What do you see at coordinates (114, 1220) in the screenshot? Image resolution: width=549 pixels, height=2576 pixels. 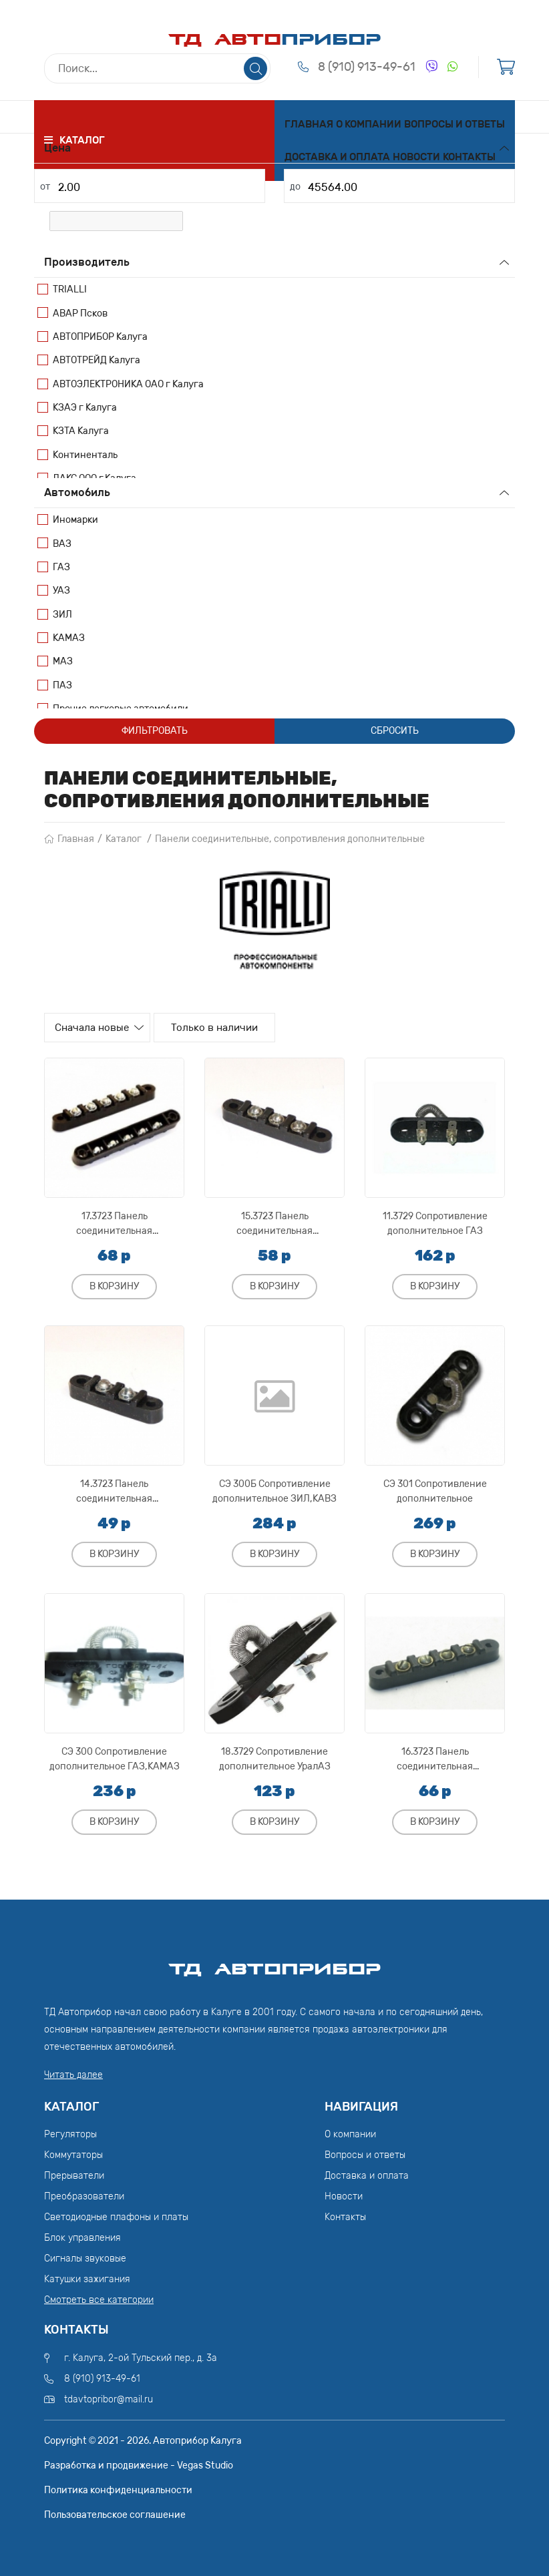 I see `17.3723 Панель соединительная МоАЗ,УралАЗ,ЗИЛ,ГАЗ` at bounding box center [114, 1220].